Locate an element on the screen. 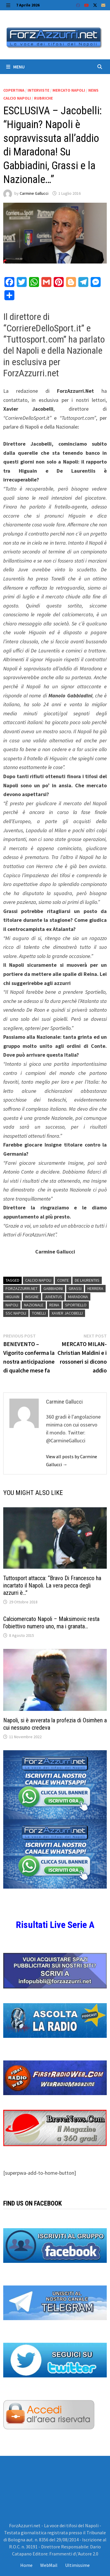 The height and width of the screenshot is (2576, 110). Copertina is located at coordinates (13, 90).